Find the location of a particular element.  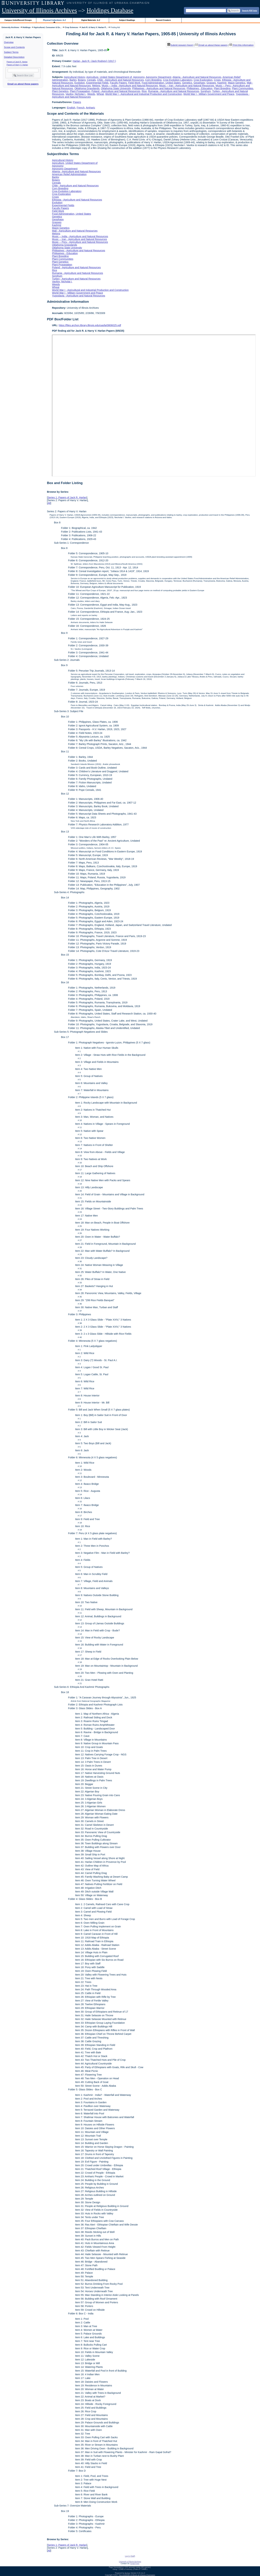

Weeds is located at coordinates (91, 94).